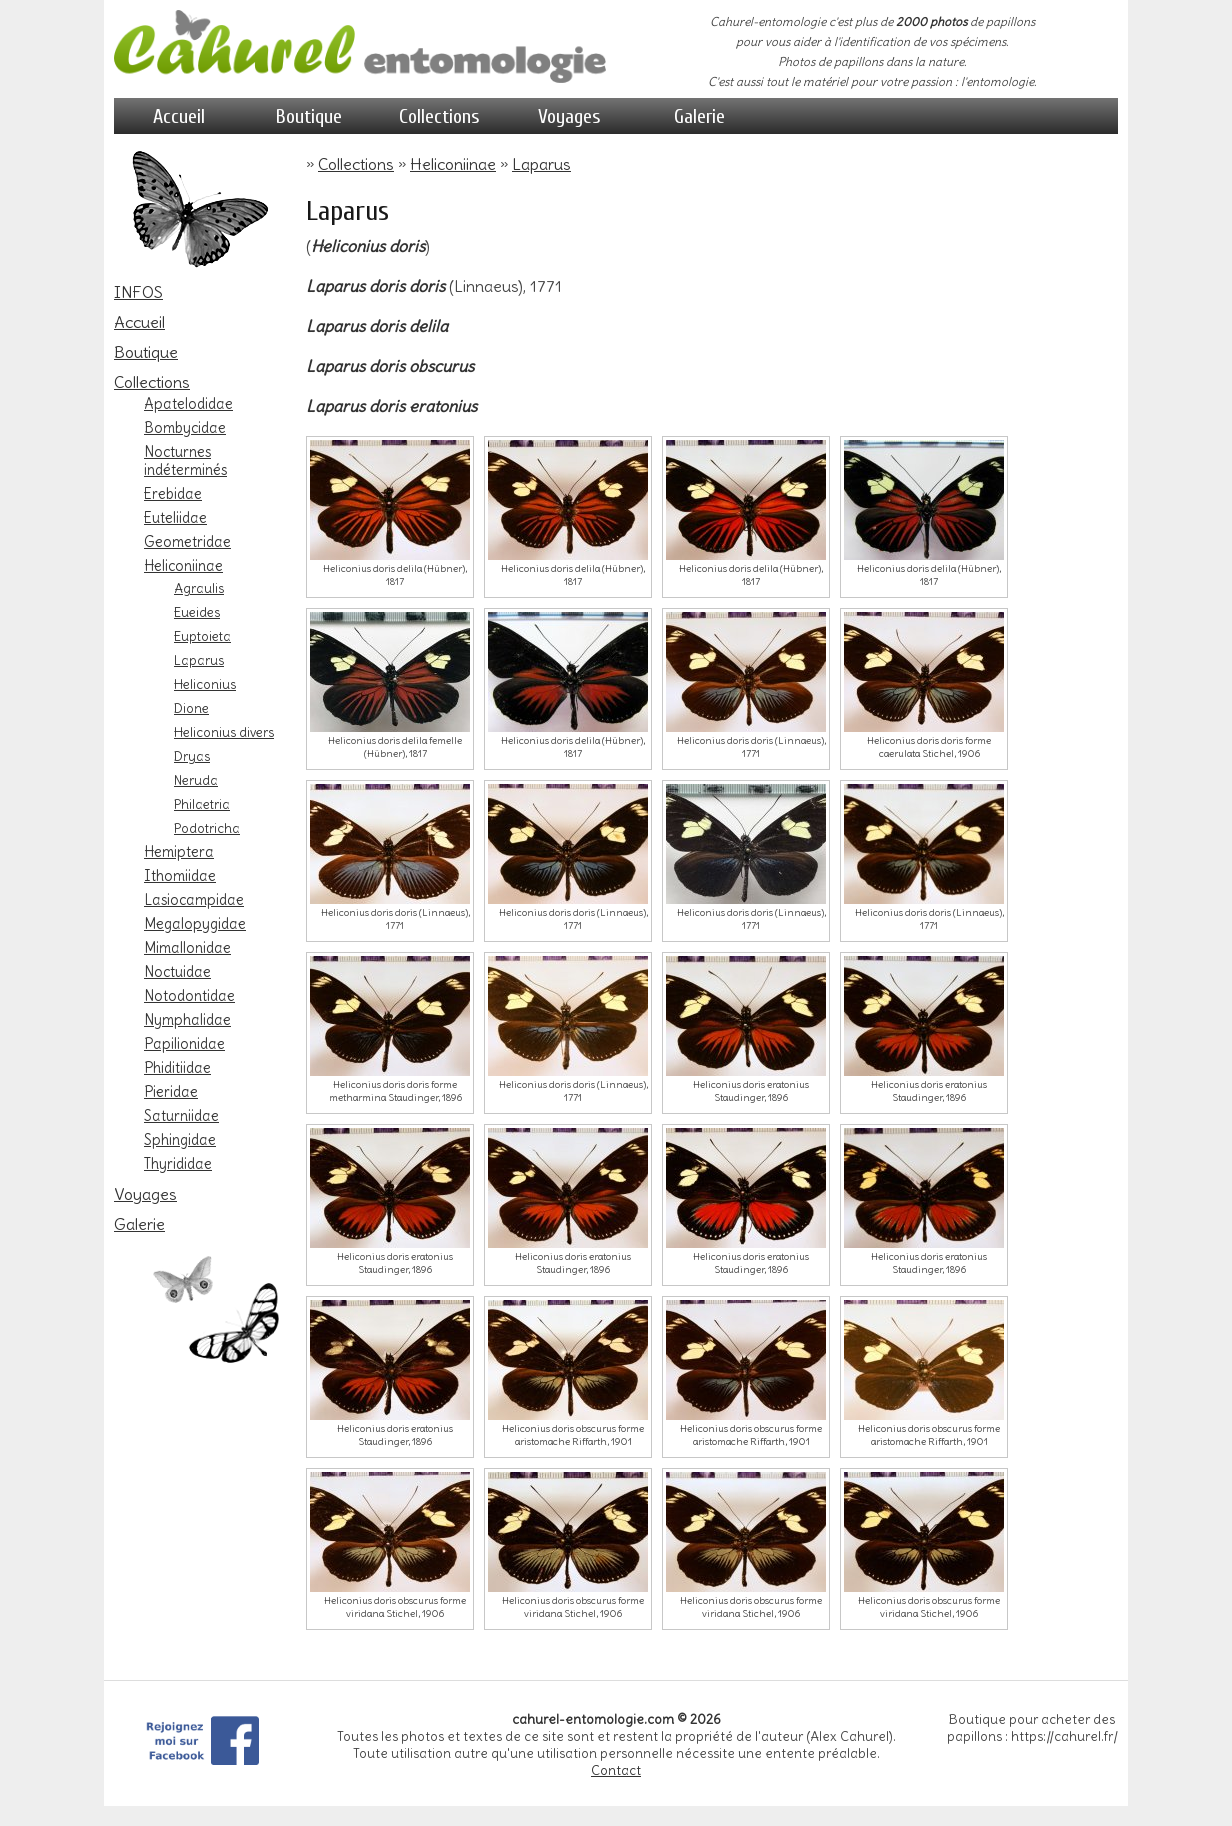  I want to click on Laparus, so click(199, 660).